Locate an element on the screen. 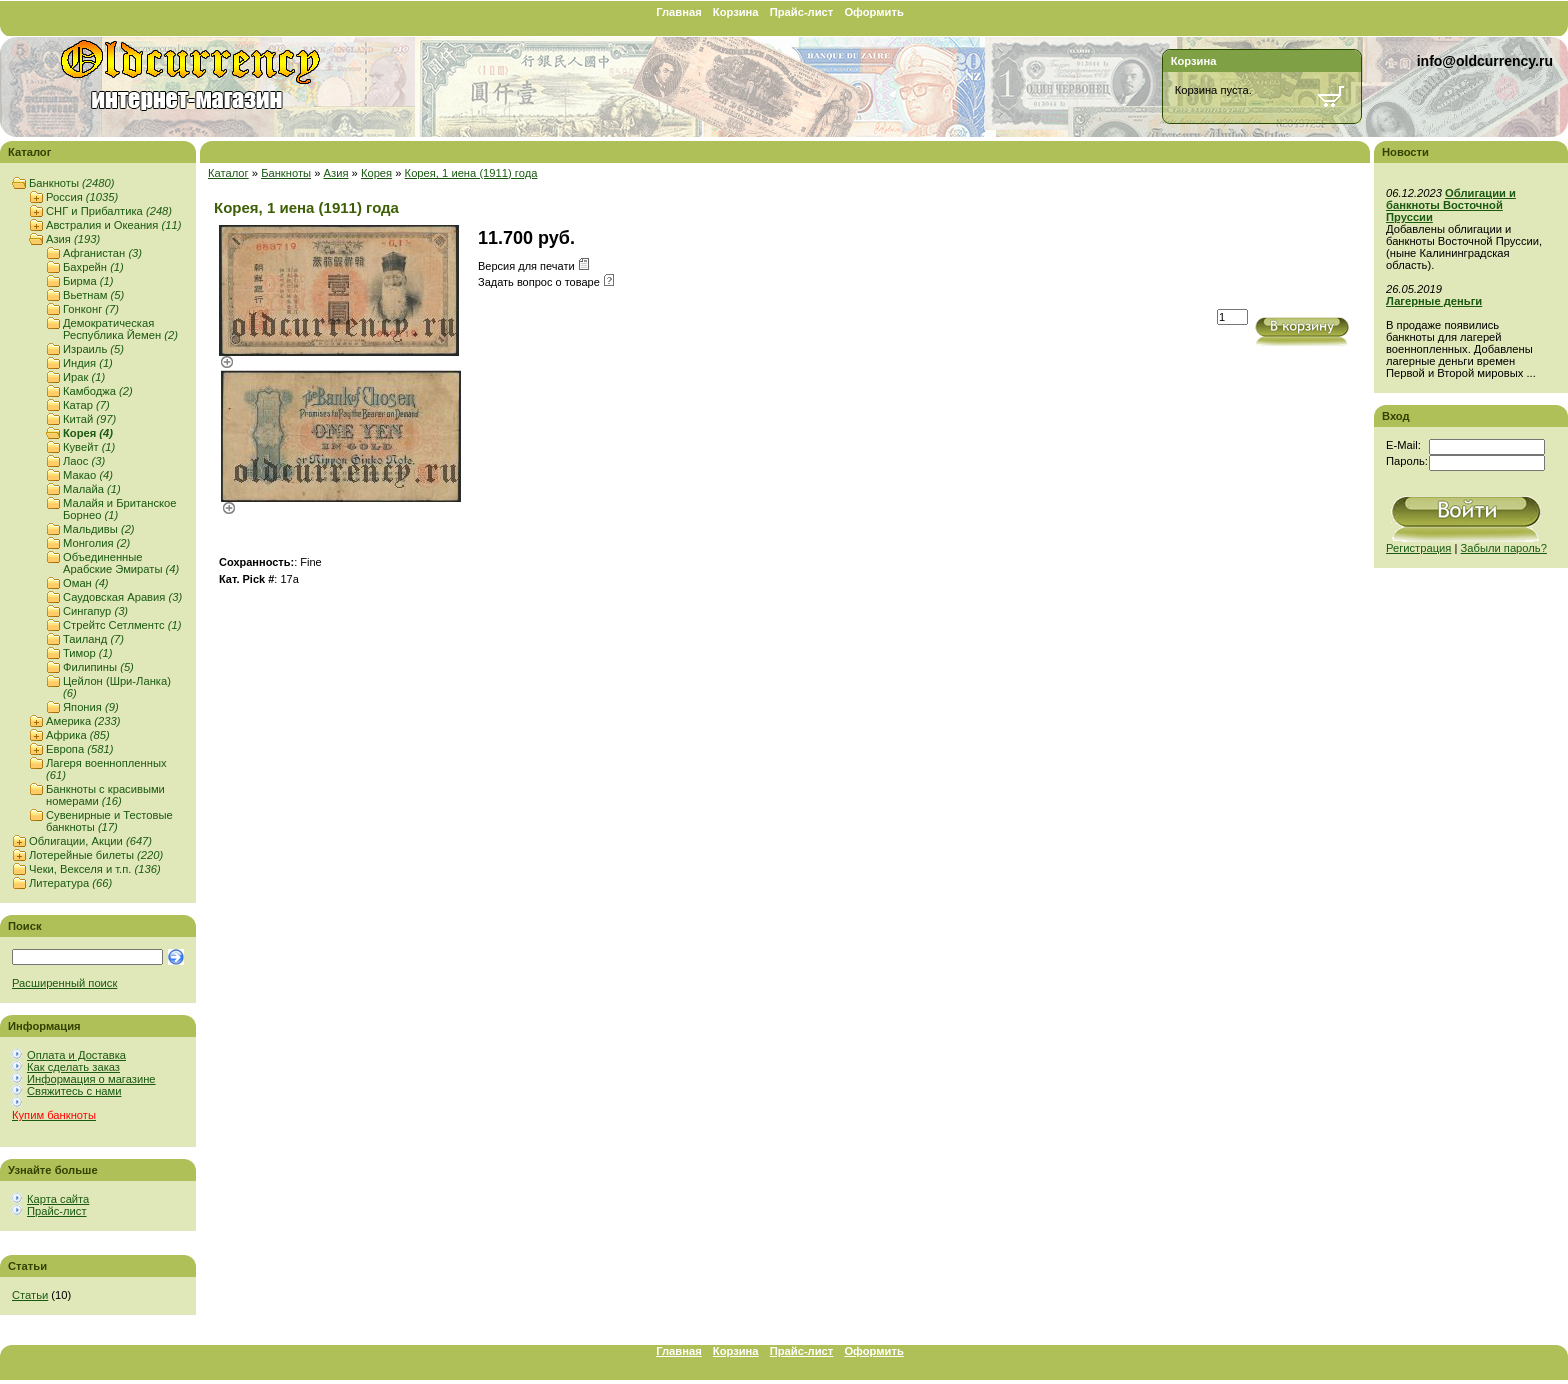 This screenshot has height=1384, width=1568. Таиланд is located at coordinates (93, 639).